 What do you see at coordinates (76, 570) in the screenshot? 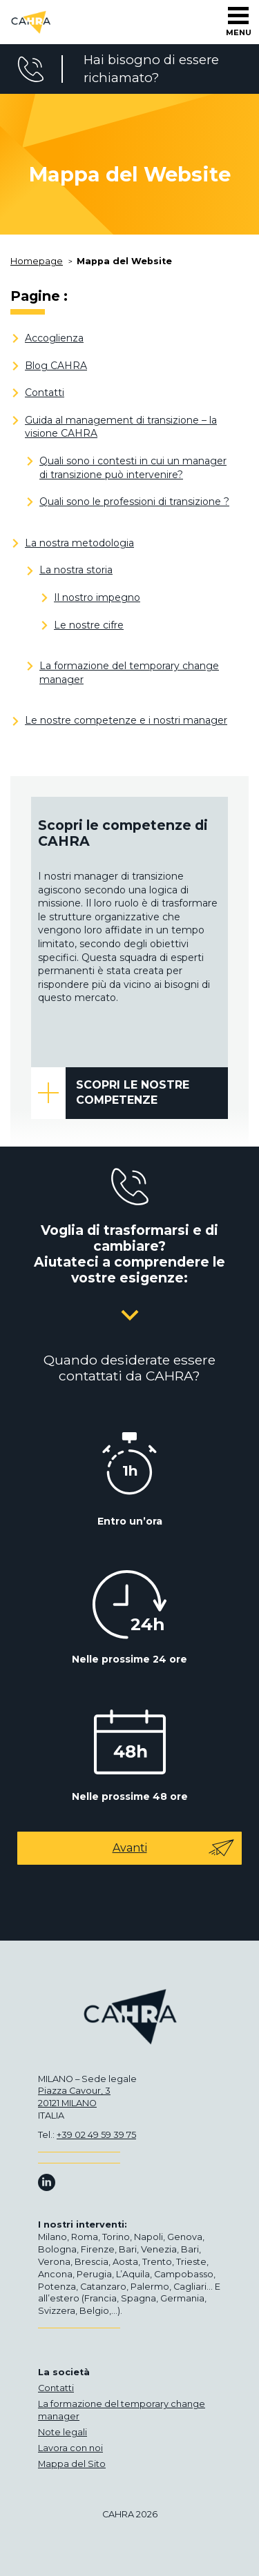
I see `La nostra storia` at bounding box center [76, 570].